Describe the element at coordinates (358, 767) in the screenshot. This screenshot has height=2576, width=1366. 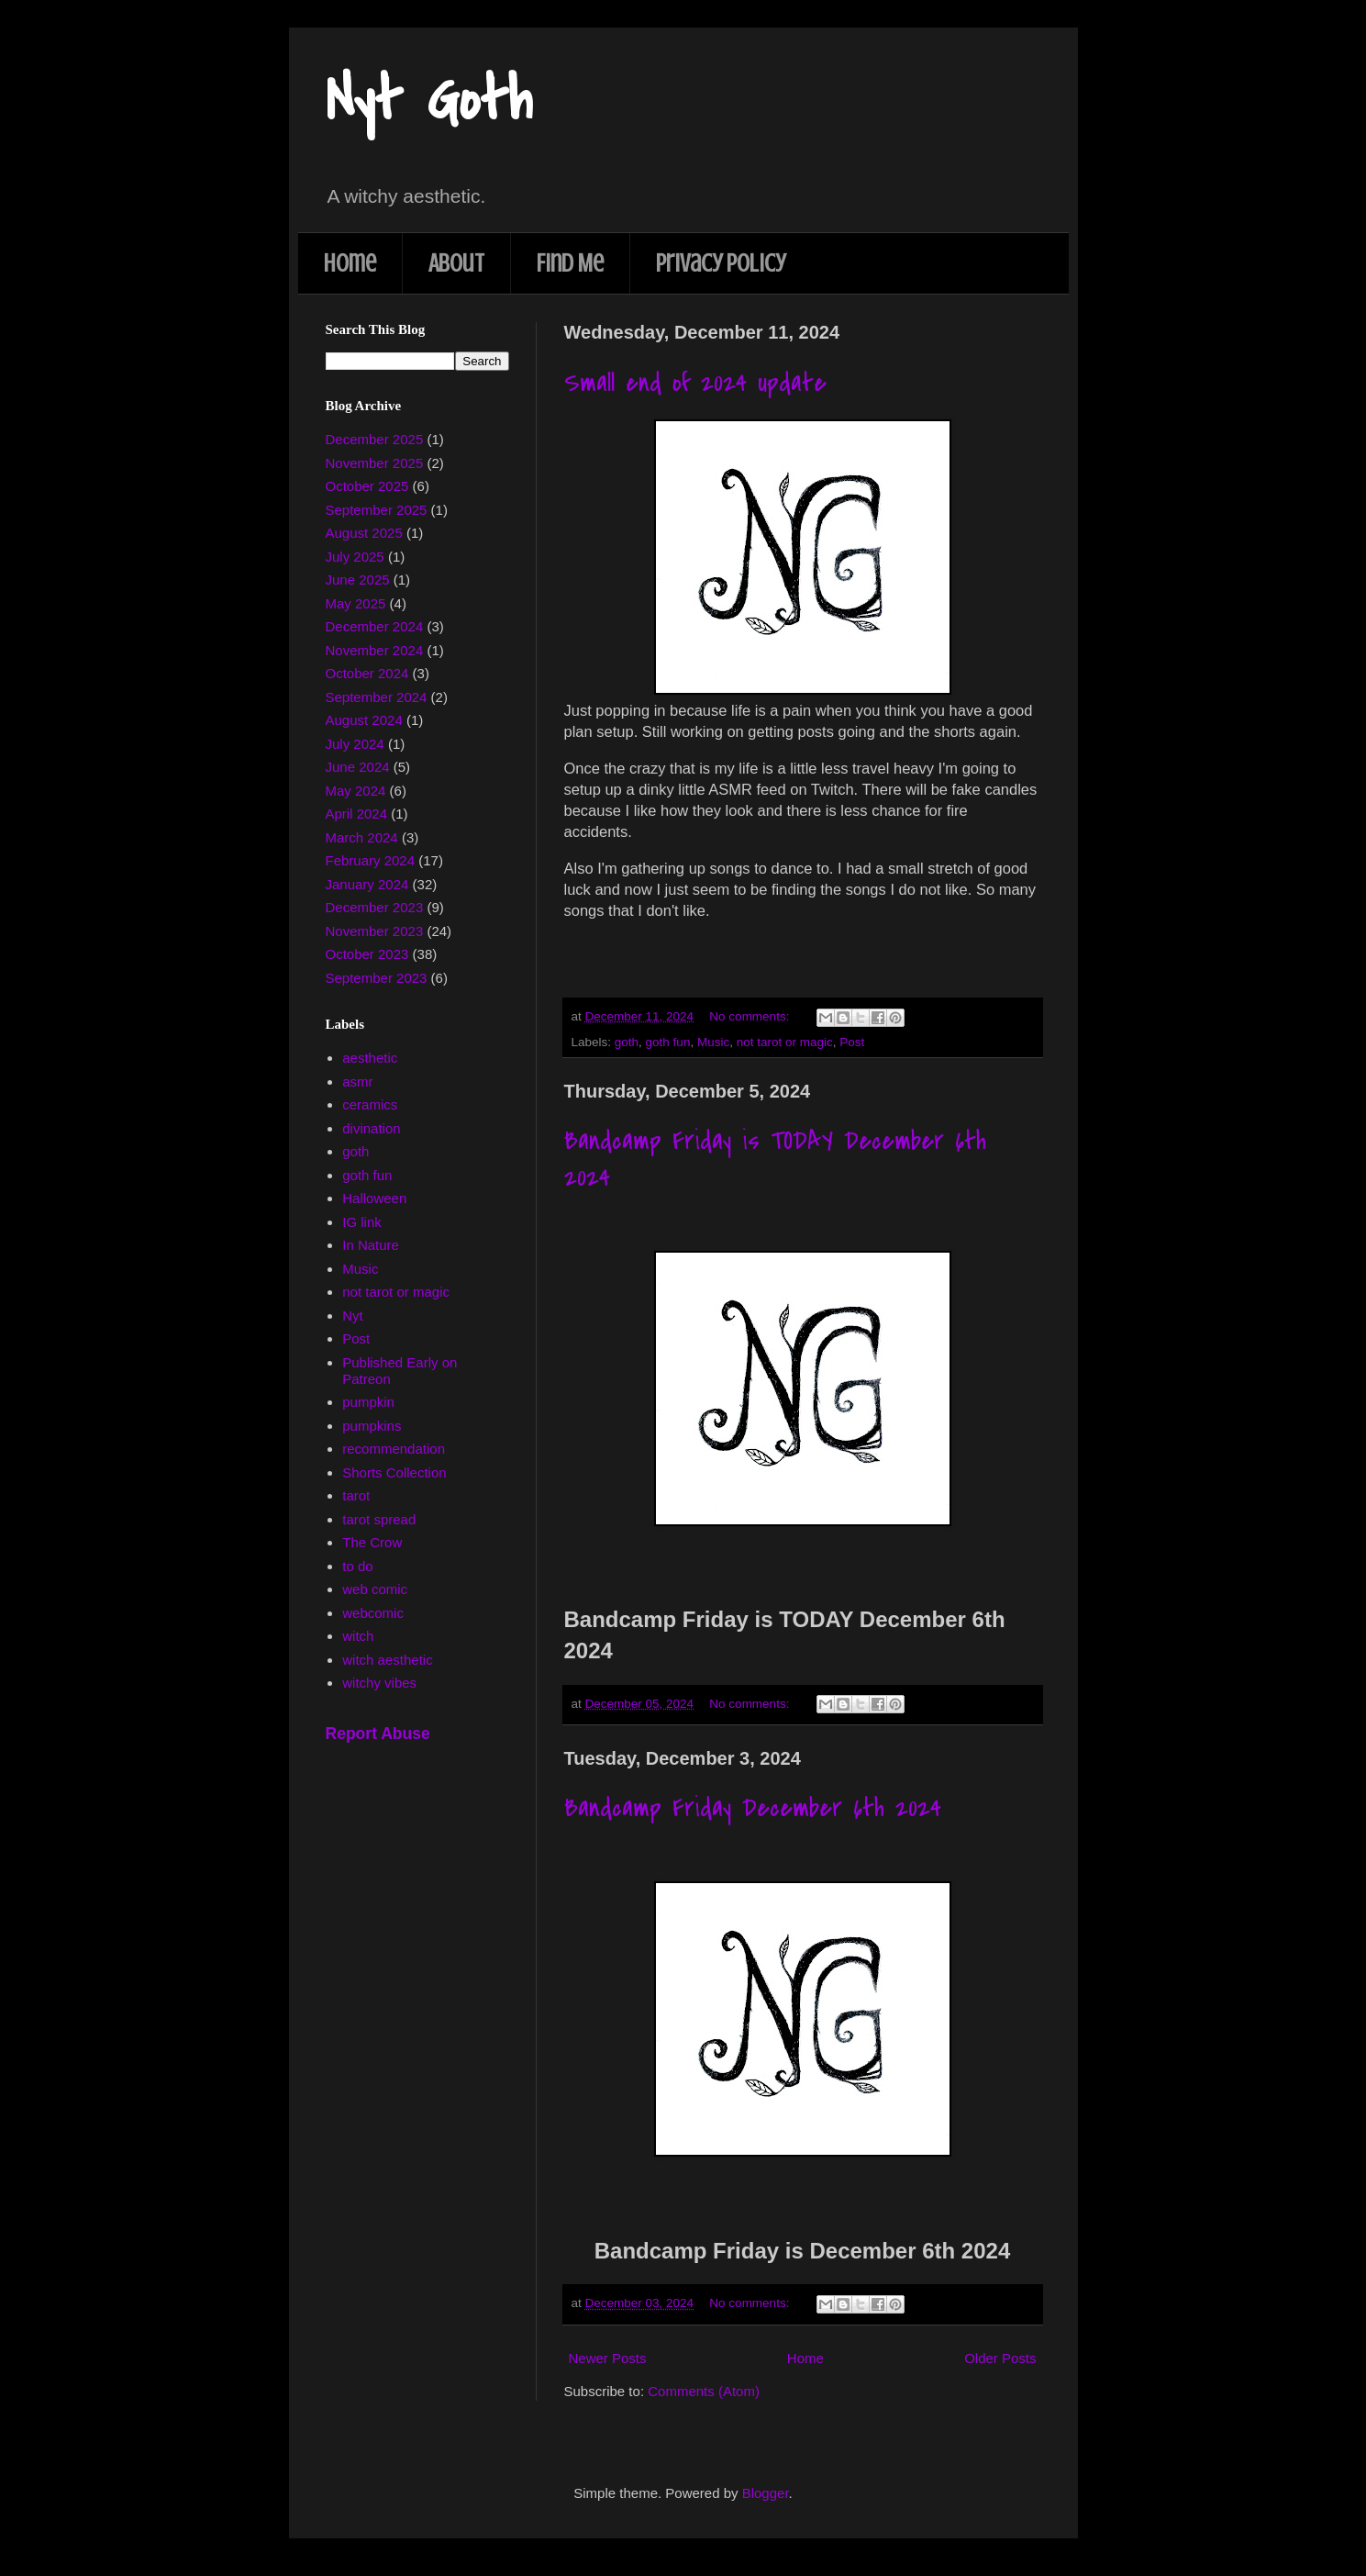
I see `June 2024` at that location.